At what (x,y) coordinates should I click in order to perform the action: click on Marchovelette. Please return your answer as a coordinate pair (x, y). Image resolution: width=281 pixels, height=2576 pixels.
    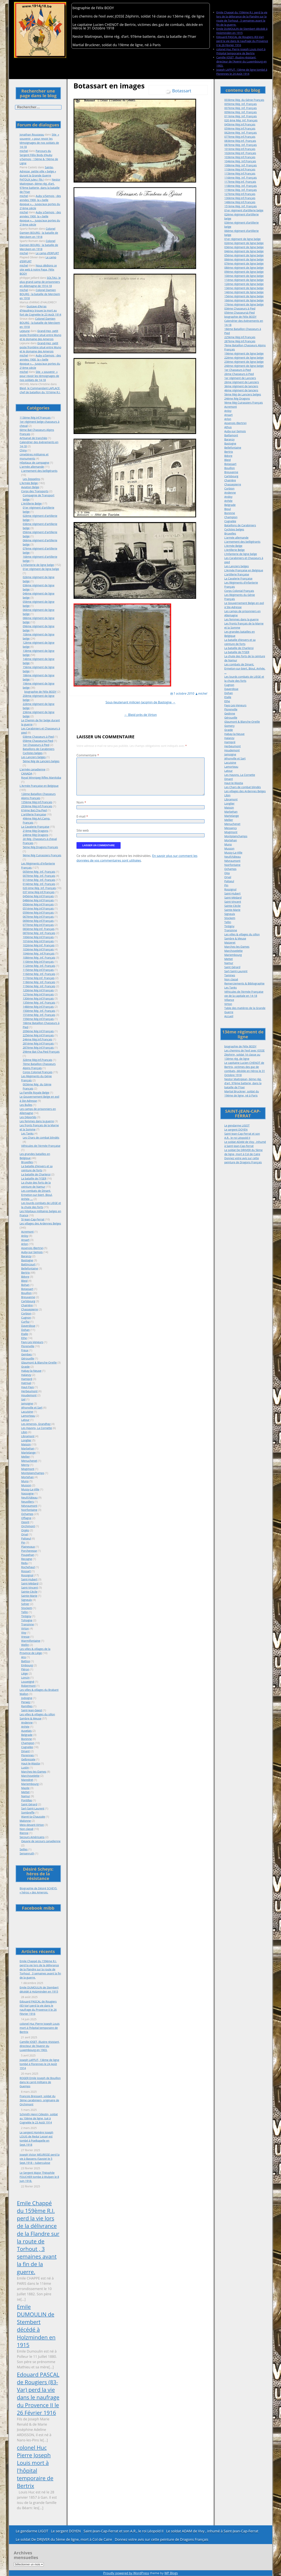
    Looking at the image, I should click on (30, 1776).